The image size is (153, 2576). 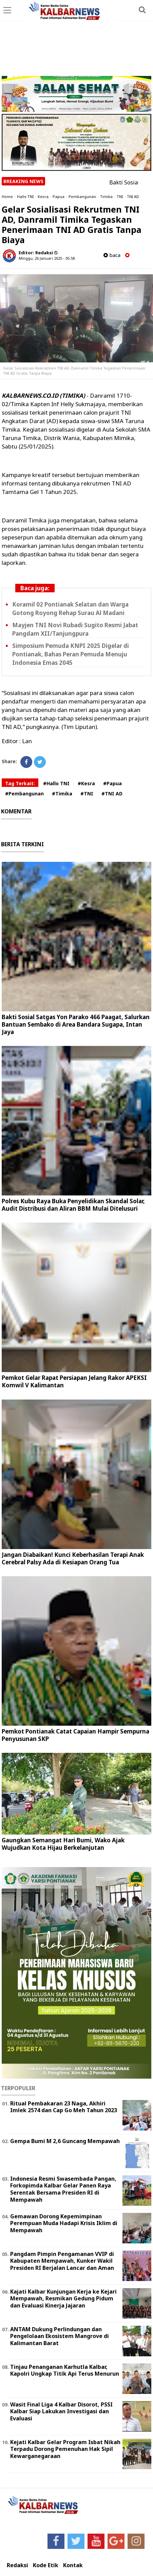 I want to click on Ritual Pembakaran 23 Naga, Akhiri Imlek 2574 dan Cap Go Meh Tahun 2023, so click(x=63, y=2107).